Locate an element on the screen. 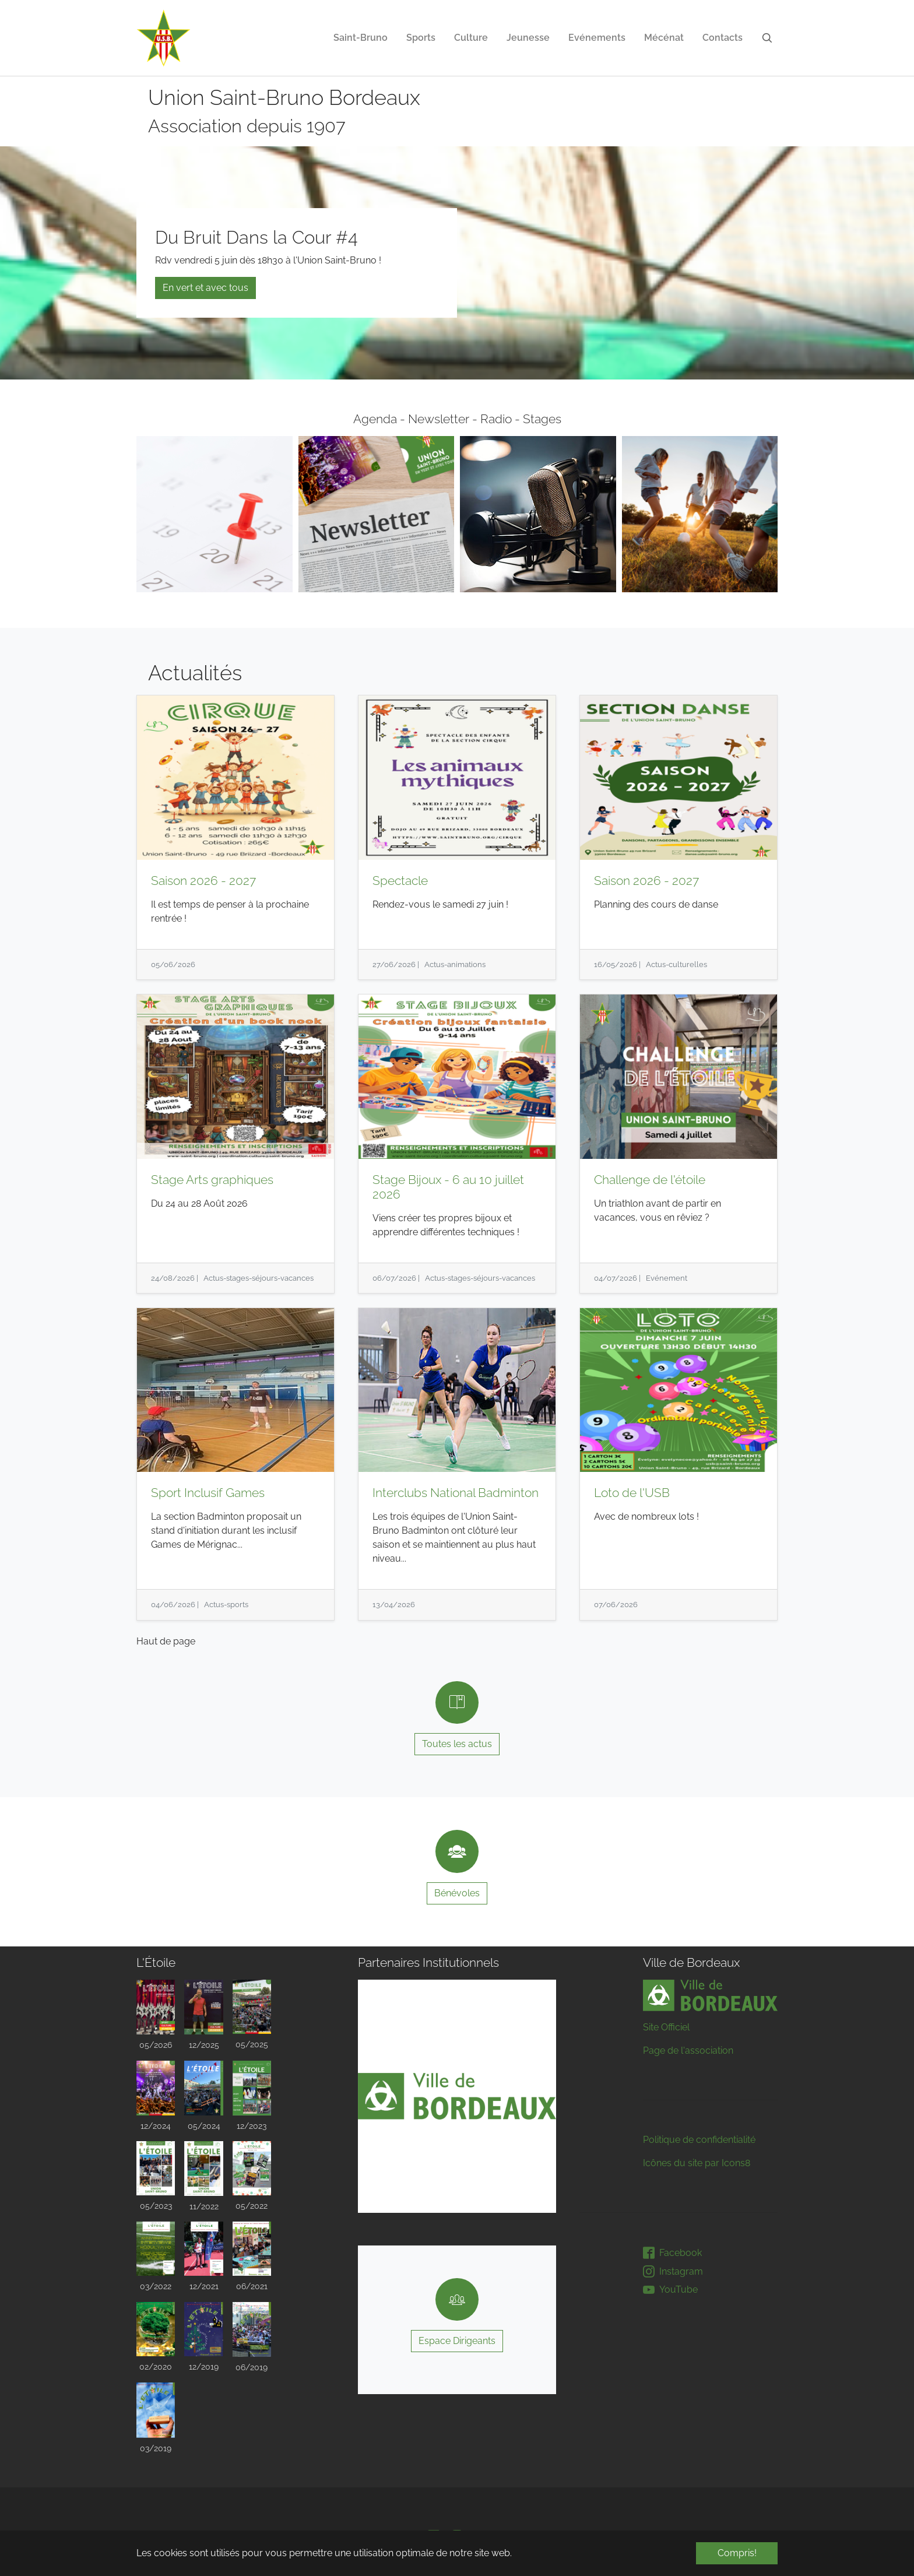  Challenge de l'étoile is located at coordinates (649, 1179).